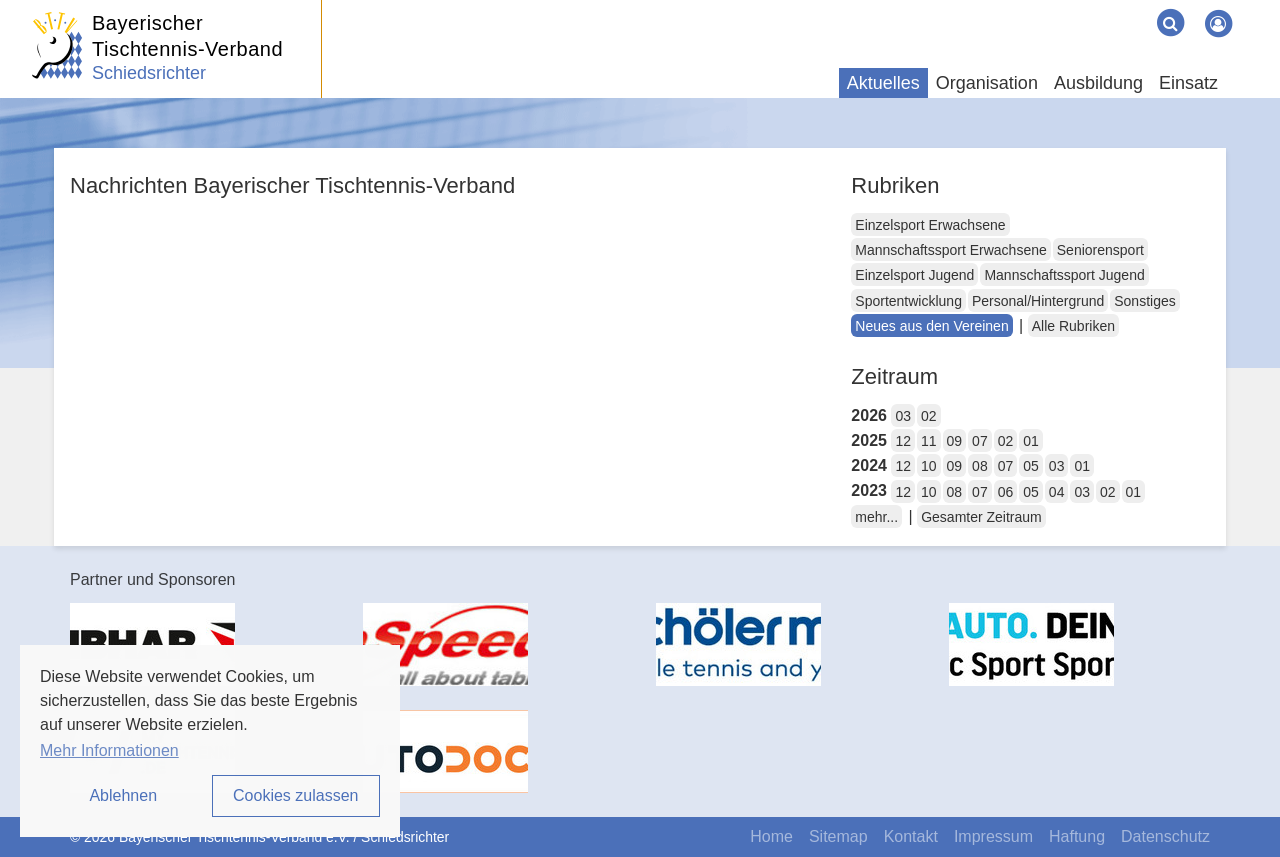  What do you see at coordinates (295, 795) in the screenshot?
I see `Cookies zulassen [button]` at bounding box center [295, 795].